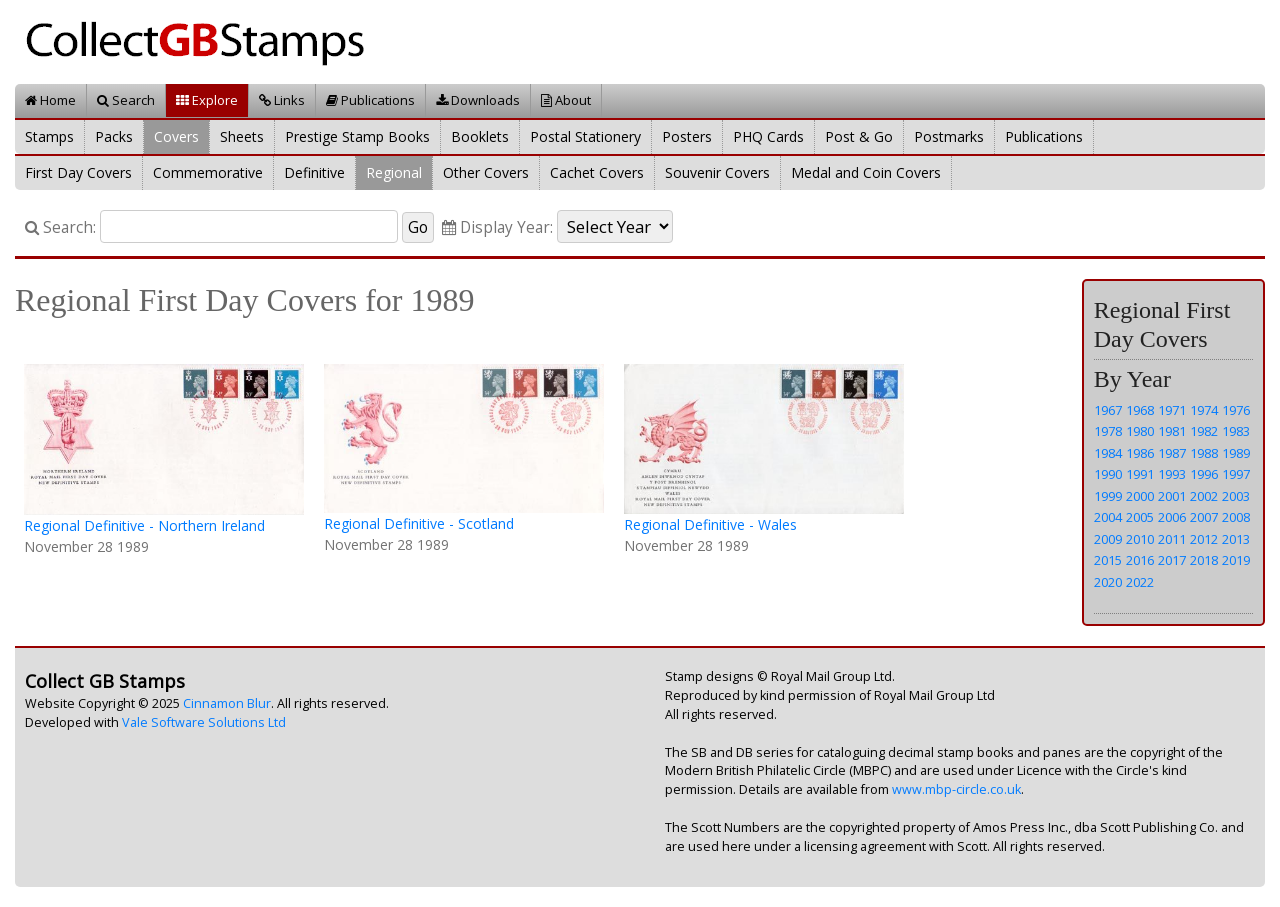 Image resolution: width=1280 pixels, height=907 pixels. I want to click on 1989, so click(1236, 453).